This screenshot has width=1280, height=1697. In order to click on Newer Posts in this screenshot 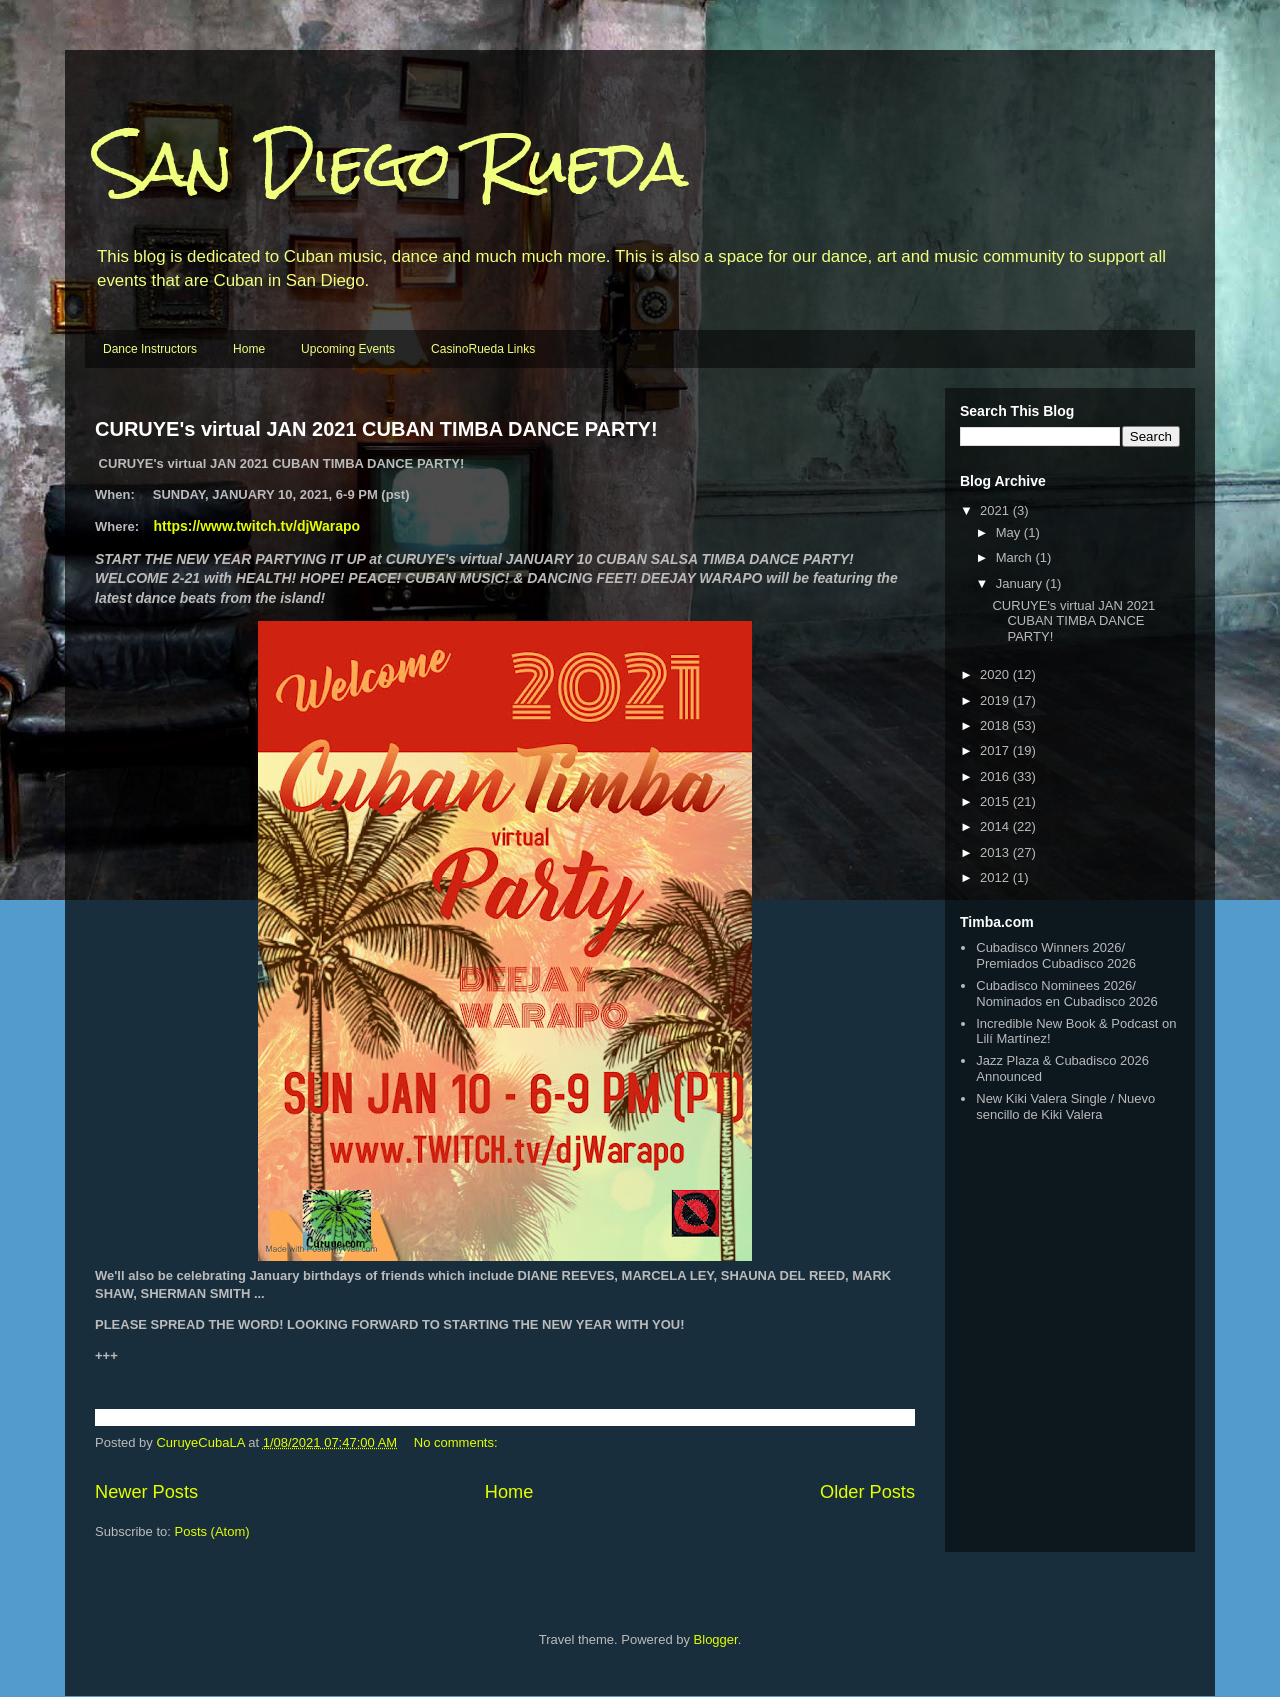, I will do `click(146, 1492)`.